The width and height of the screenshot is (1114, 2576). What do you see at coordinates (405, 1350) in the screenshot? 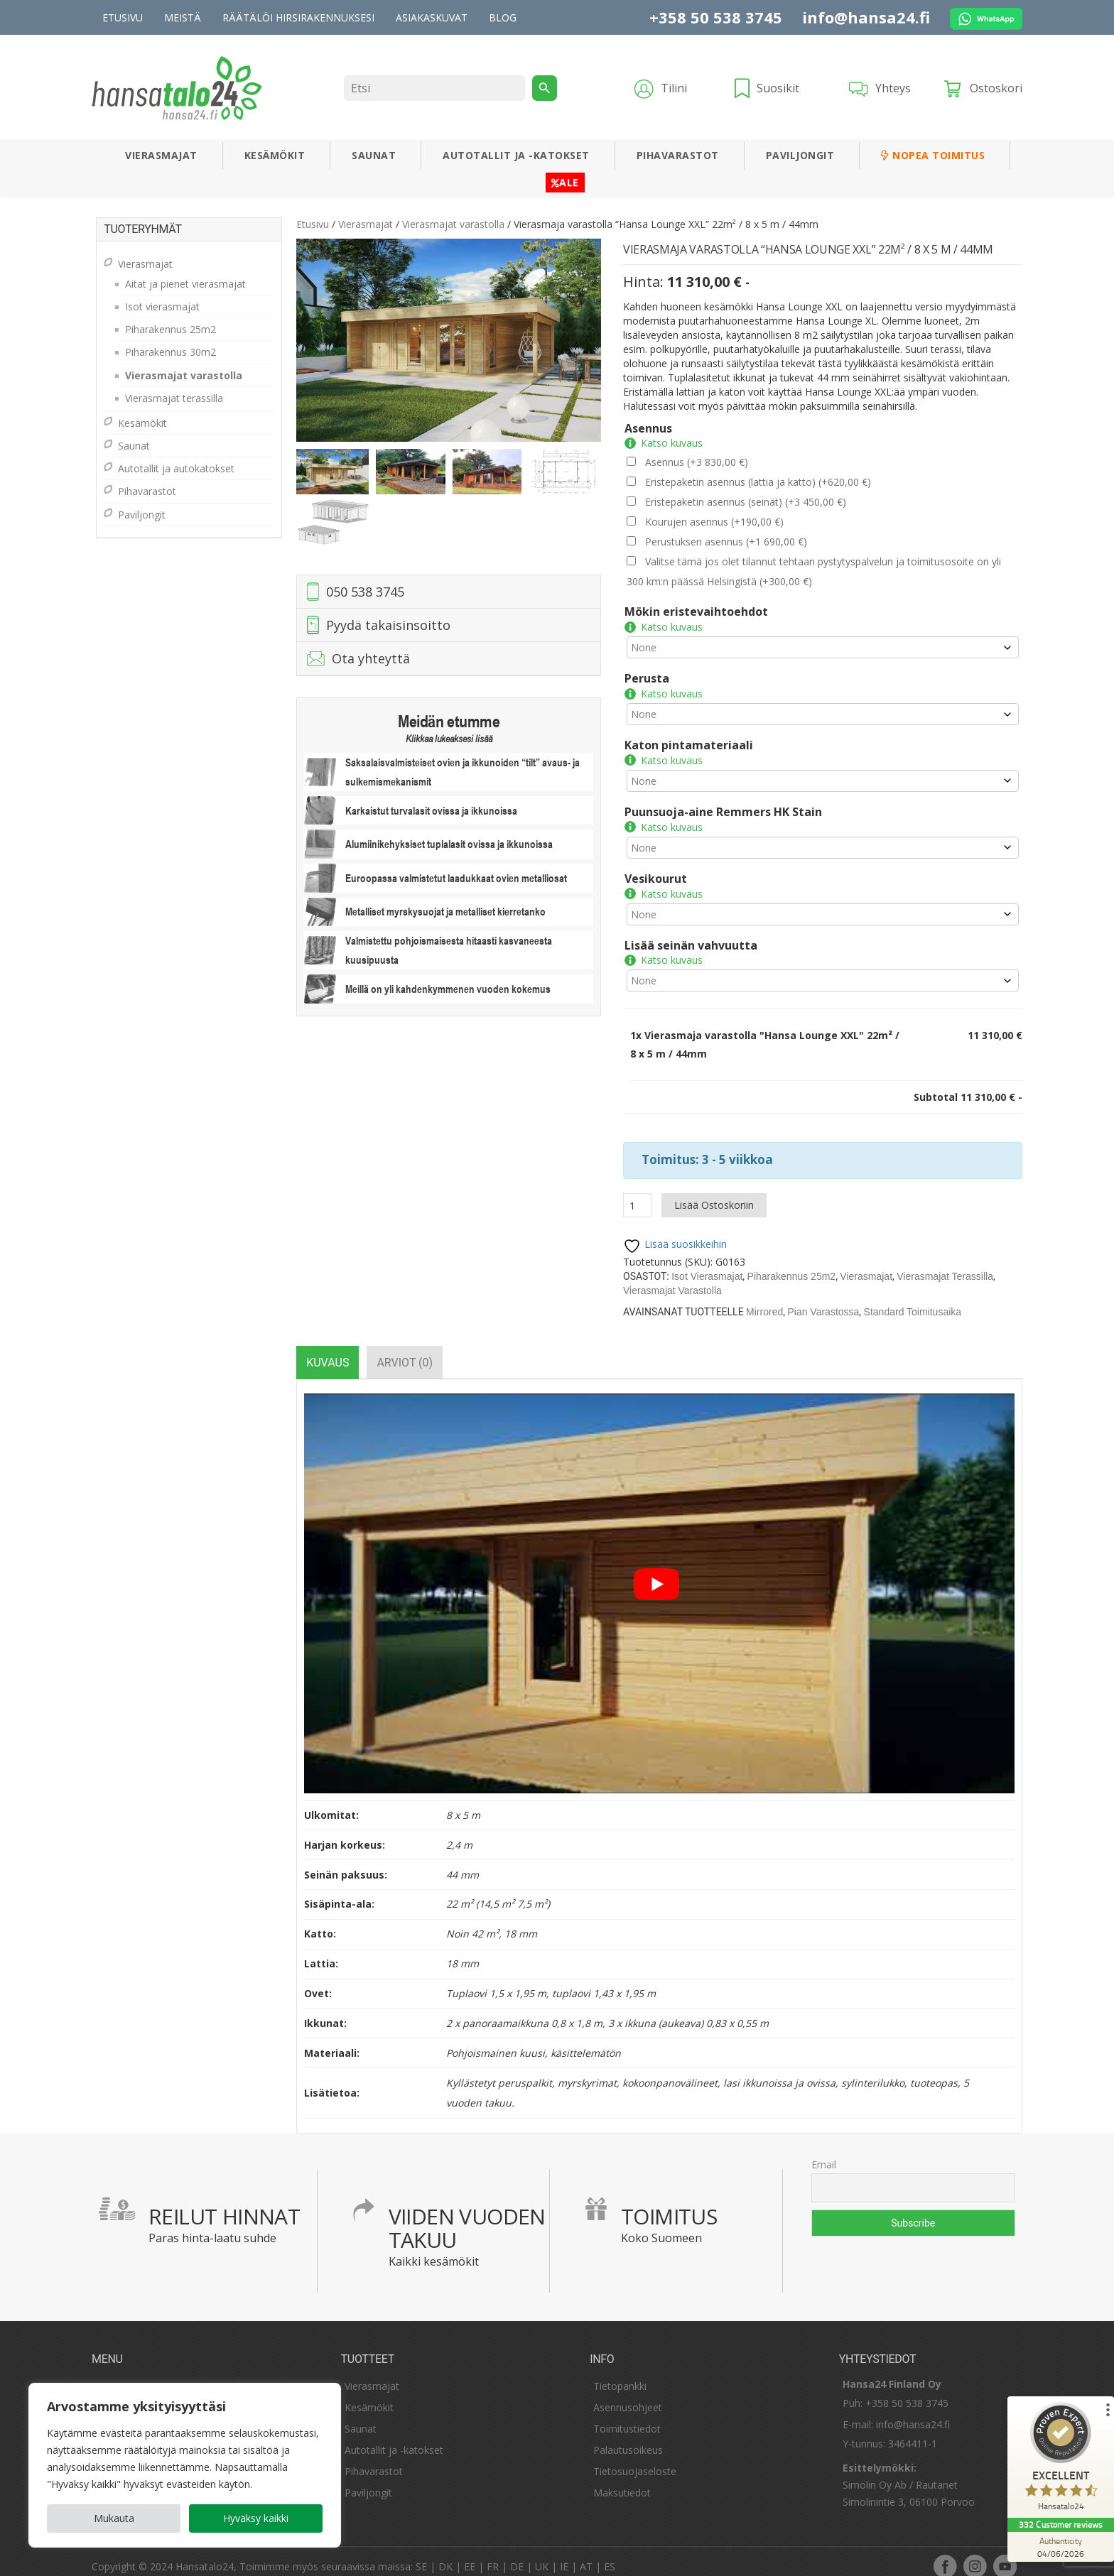
I see `Arviot (0)` at bounding box center [405, 1350].